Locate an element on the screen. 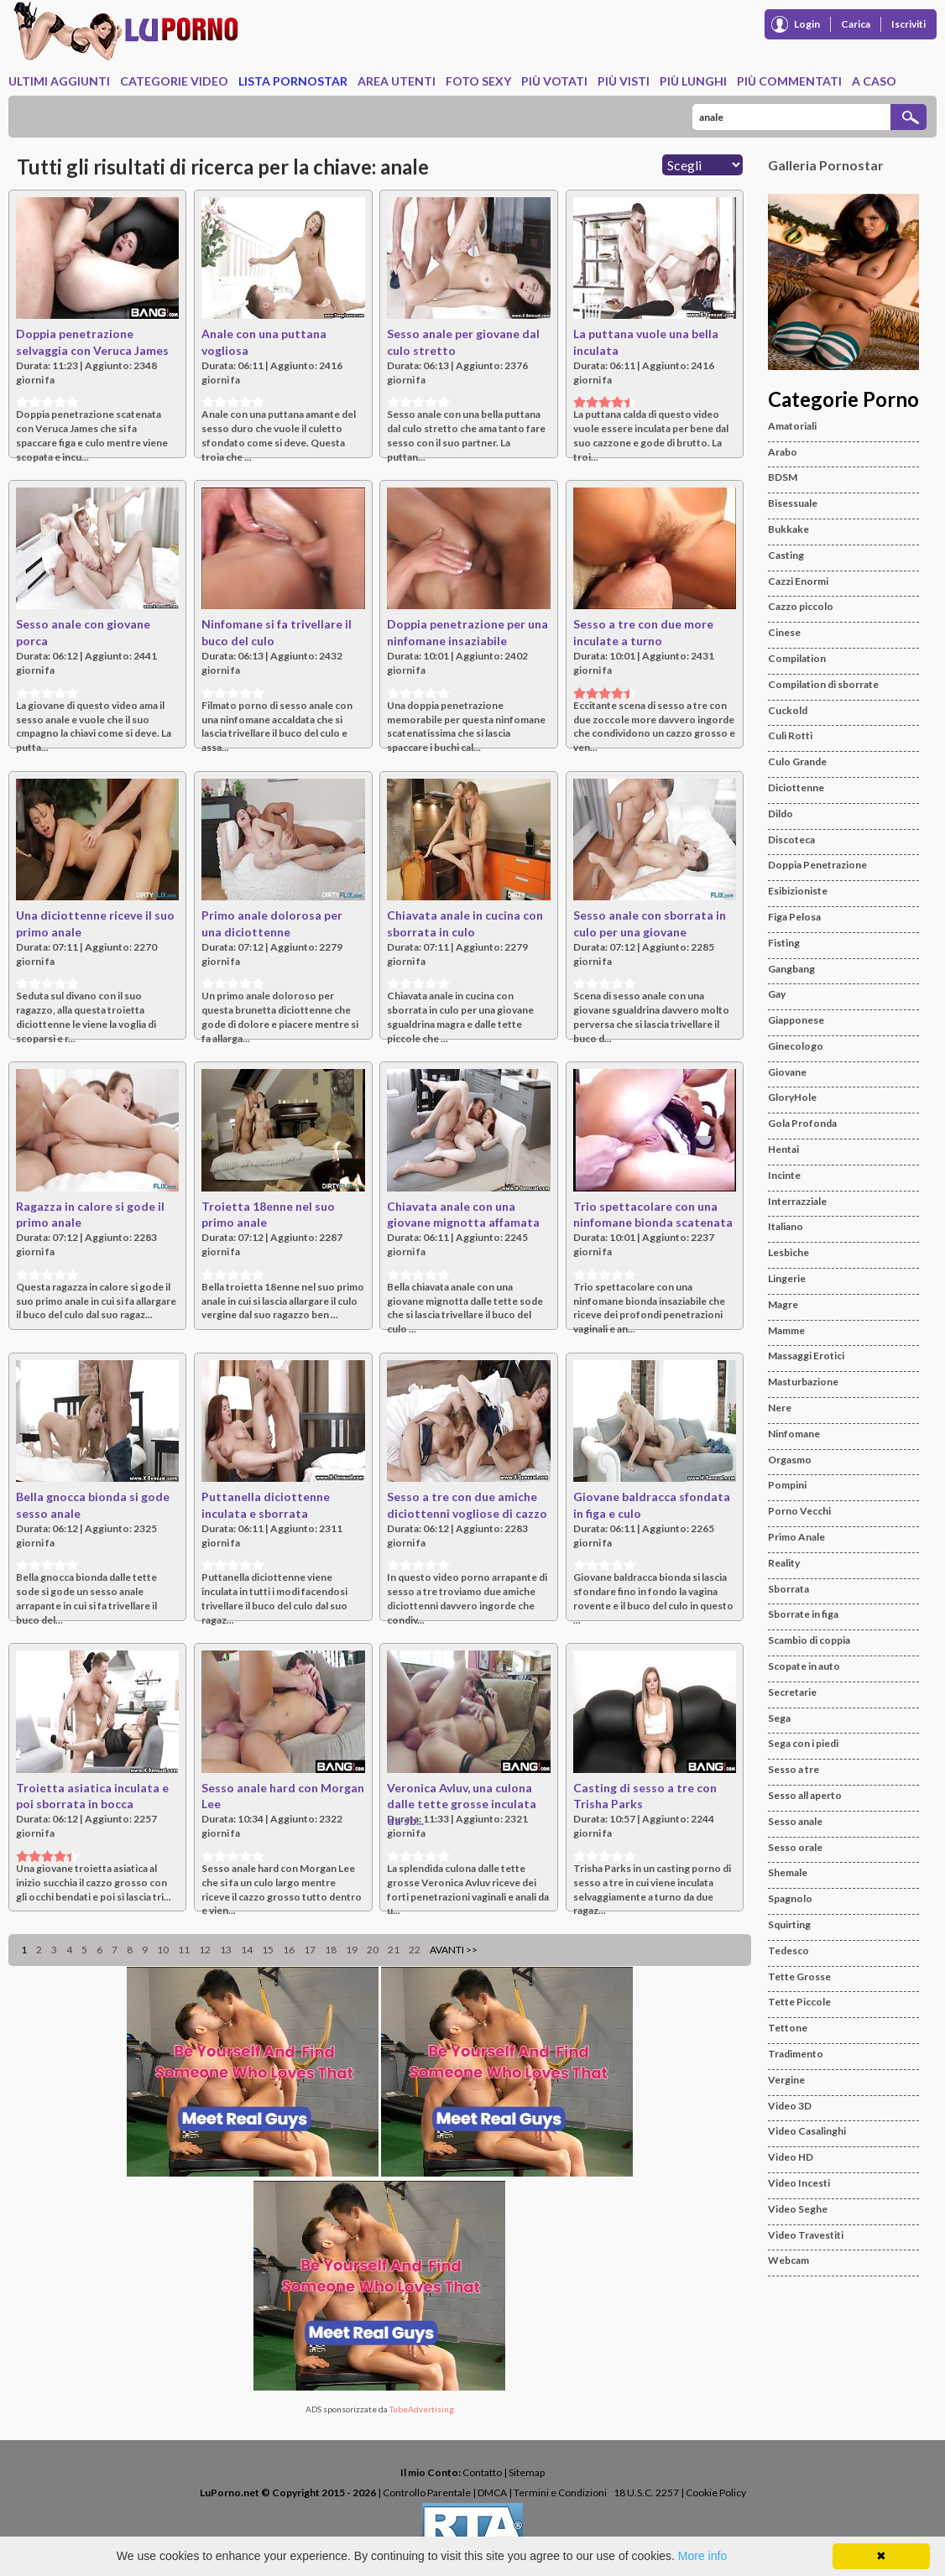  Porno Vecchi is located at coordinates (799, 1510).